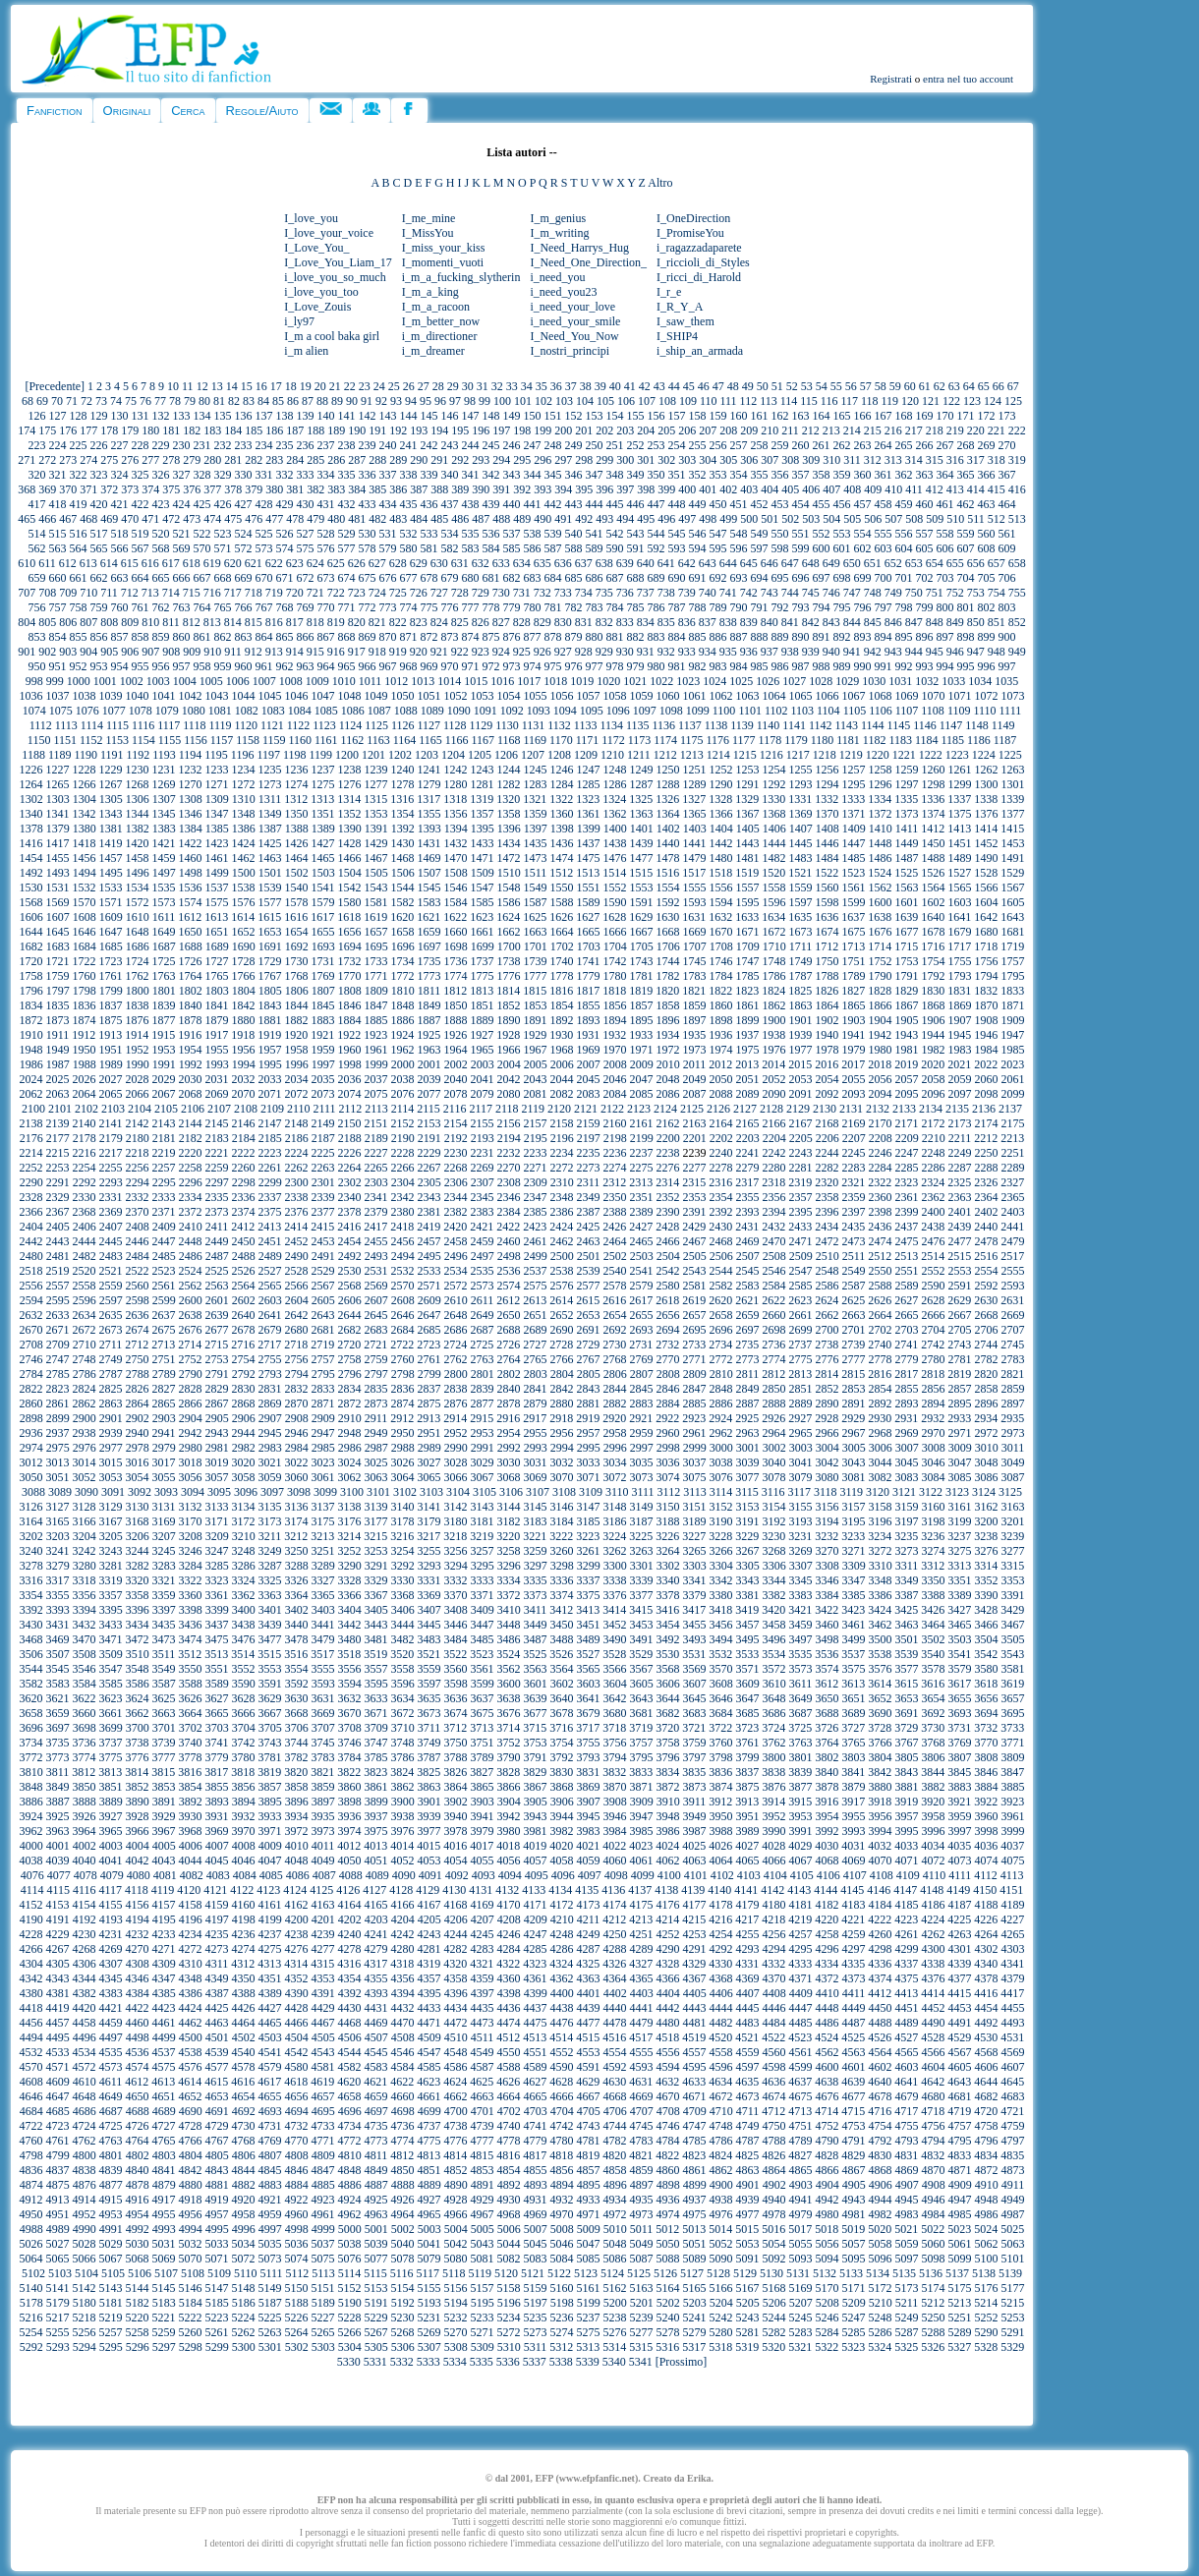 This screenshot has width=1199, height=2576. I want to click on 4575, so click(164, 2067).